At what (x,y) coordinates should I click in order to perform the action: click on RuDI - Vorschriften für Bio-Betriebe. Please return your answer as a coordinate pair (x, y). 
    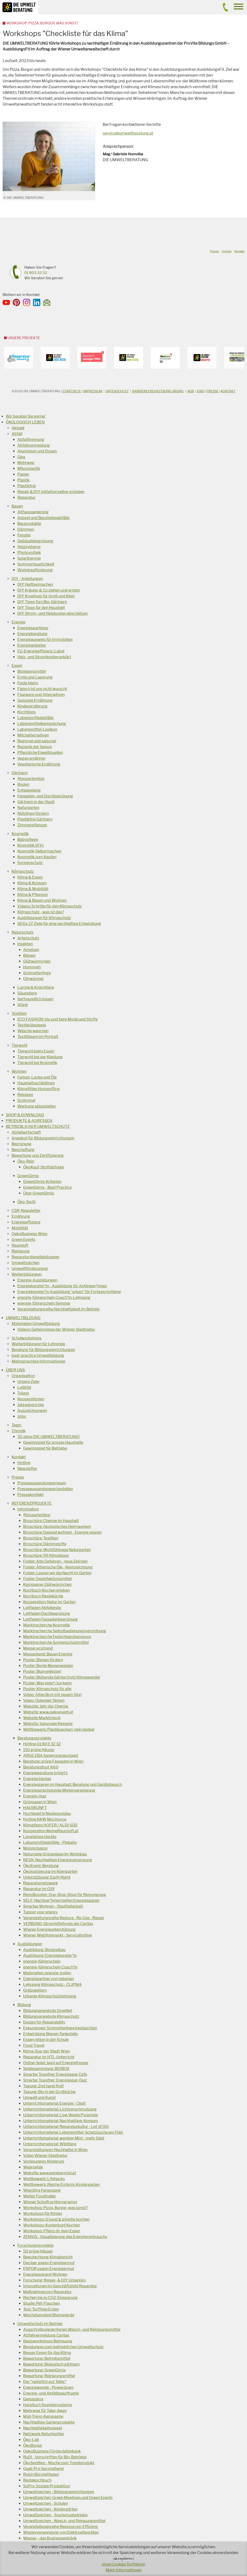
    Looking at the image, I should click on (55, 2457).